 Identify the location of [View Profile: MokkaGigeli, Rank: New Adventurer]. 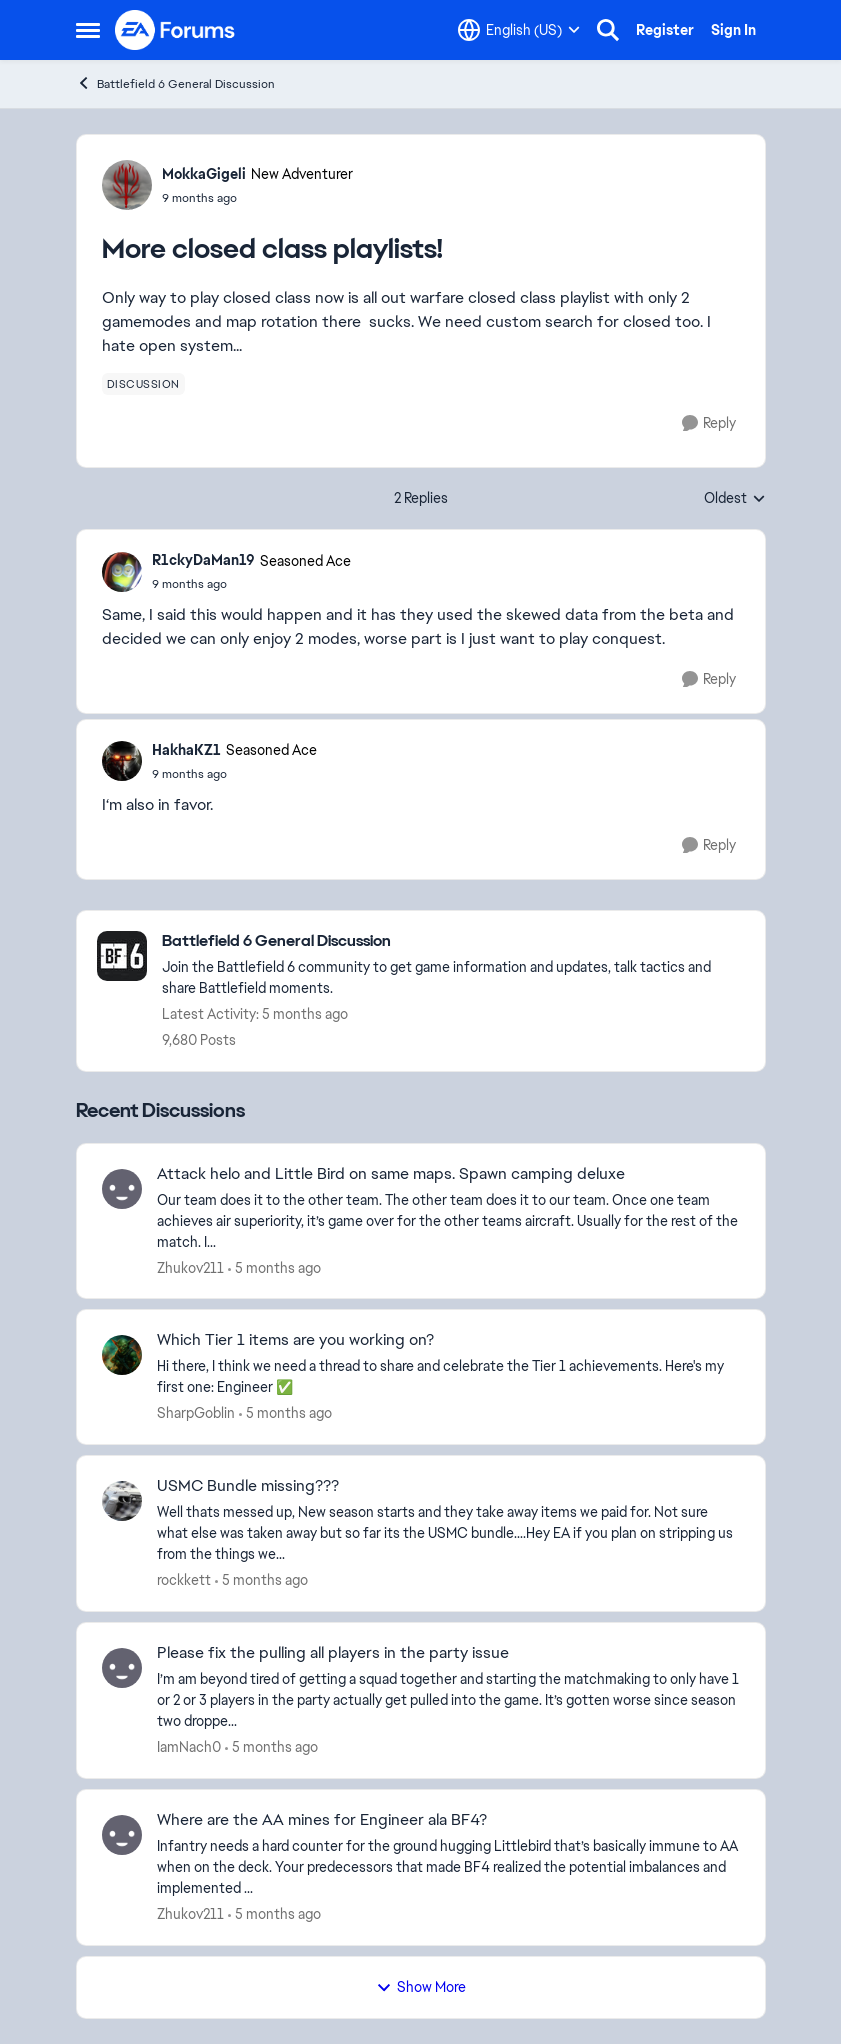
(127, 185).